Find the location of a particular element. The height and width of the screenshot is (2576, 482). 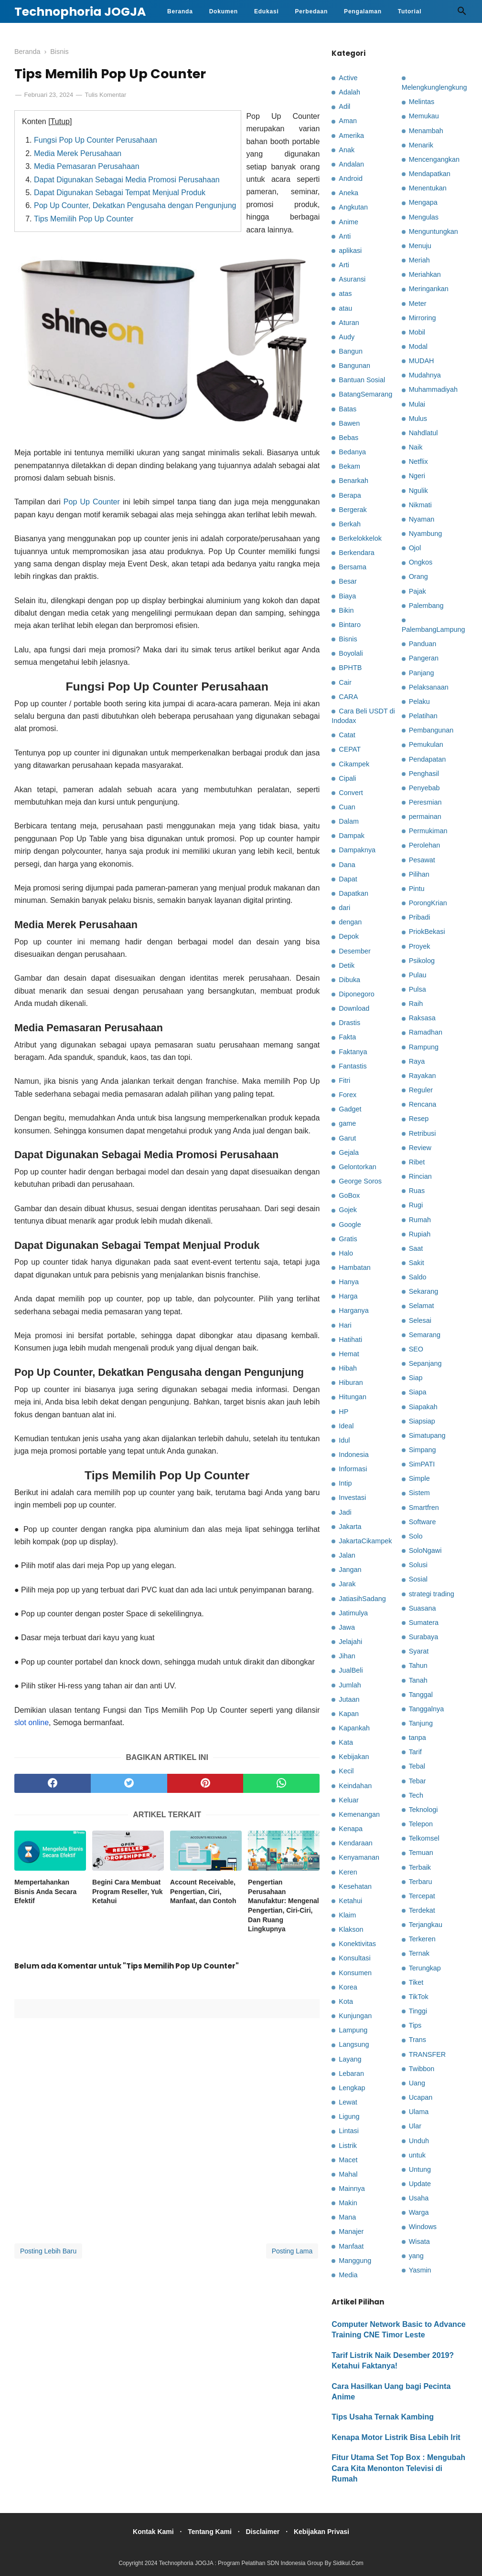

CEPAT is located at coordinates (350, 749).